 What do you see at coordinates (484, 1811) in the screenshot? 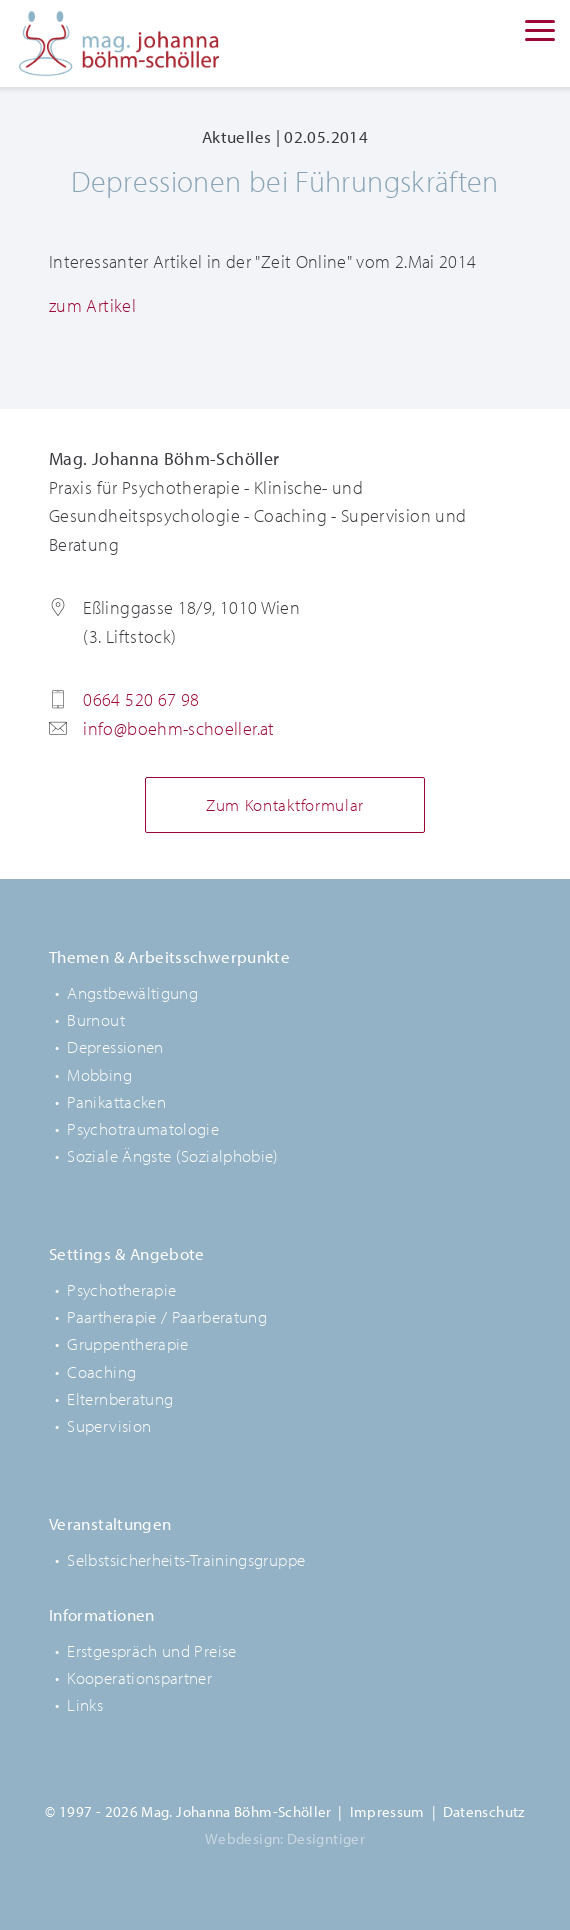
I see `Datenschutz` at bounding box center [484, 1811].